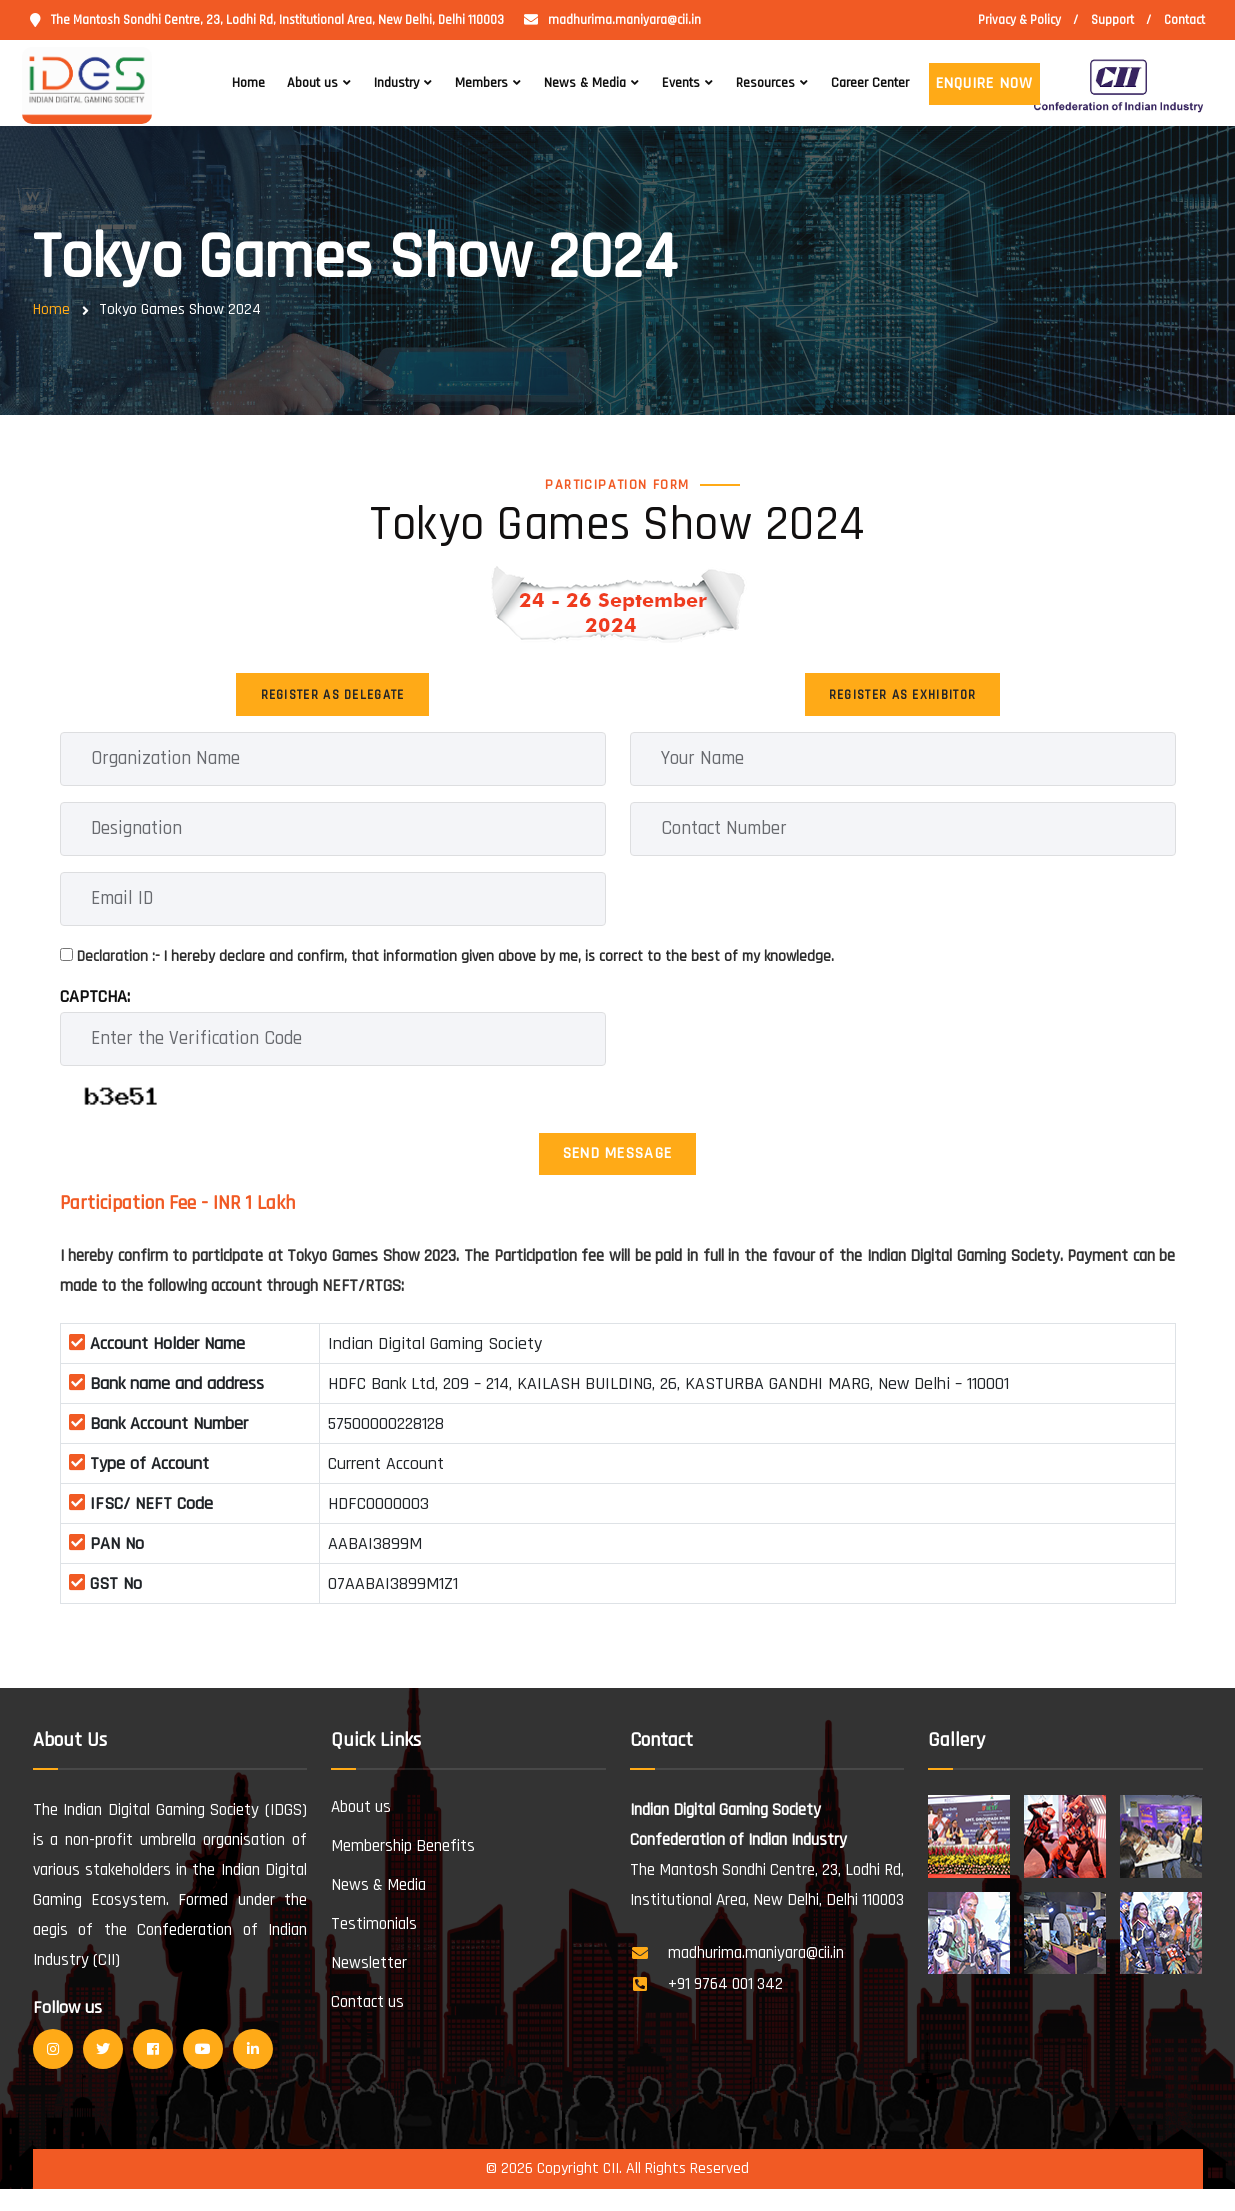 Image resolution: width=1235 pixels, height=2211 pixels. Describe the element at coordinates (367, 2025) in the screenshot. I see `Contact us` at that location.